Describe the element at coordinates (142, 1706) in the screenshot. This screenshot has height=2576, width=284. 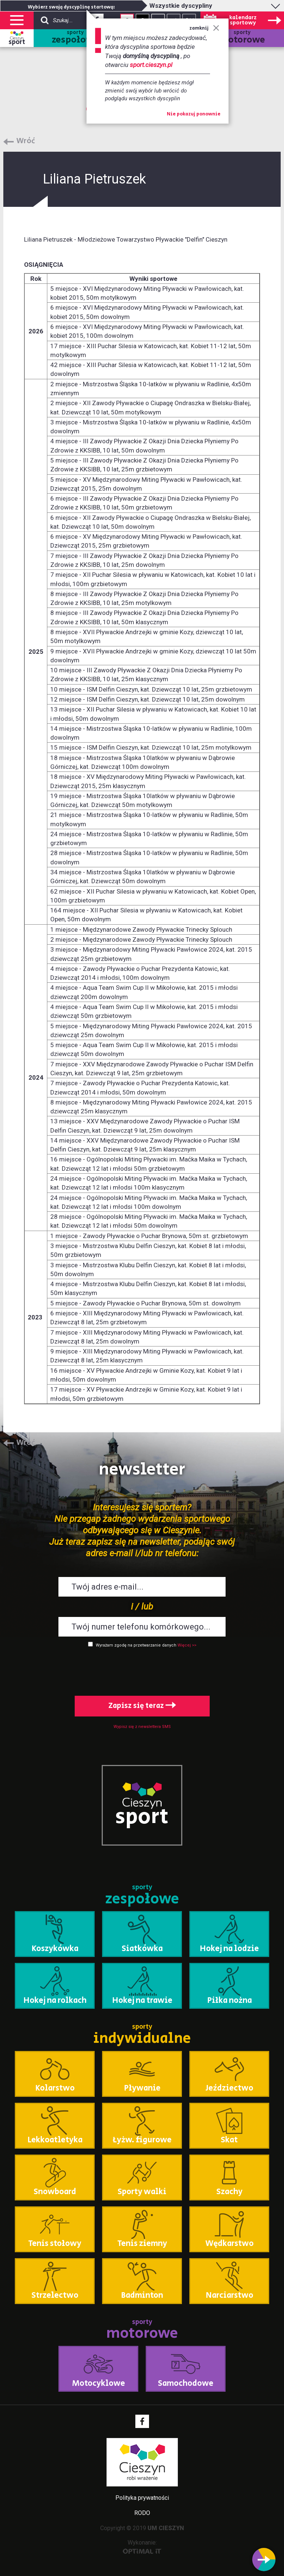
I see `Zapisz się teraz` at that location.